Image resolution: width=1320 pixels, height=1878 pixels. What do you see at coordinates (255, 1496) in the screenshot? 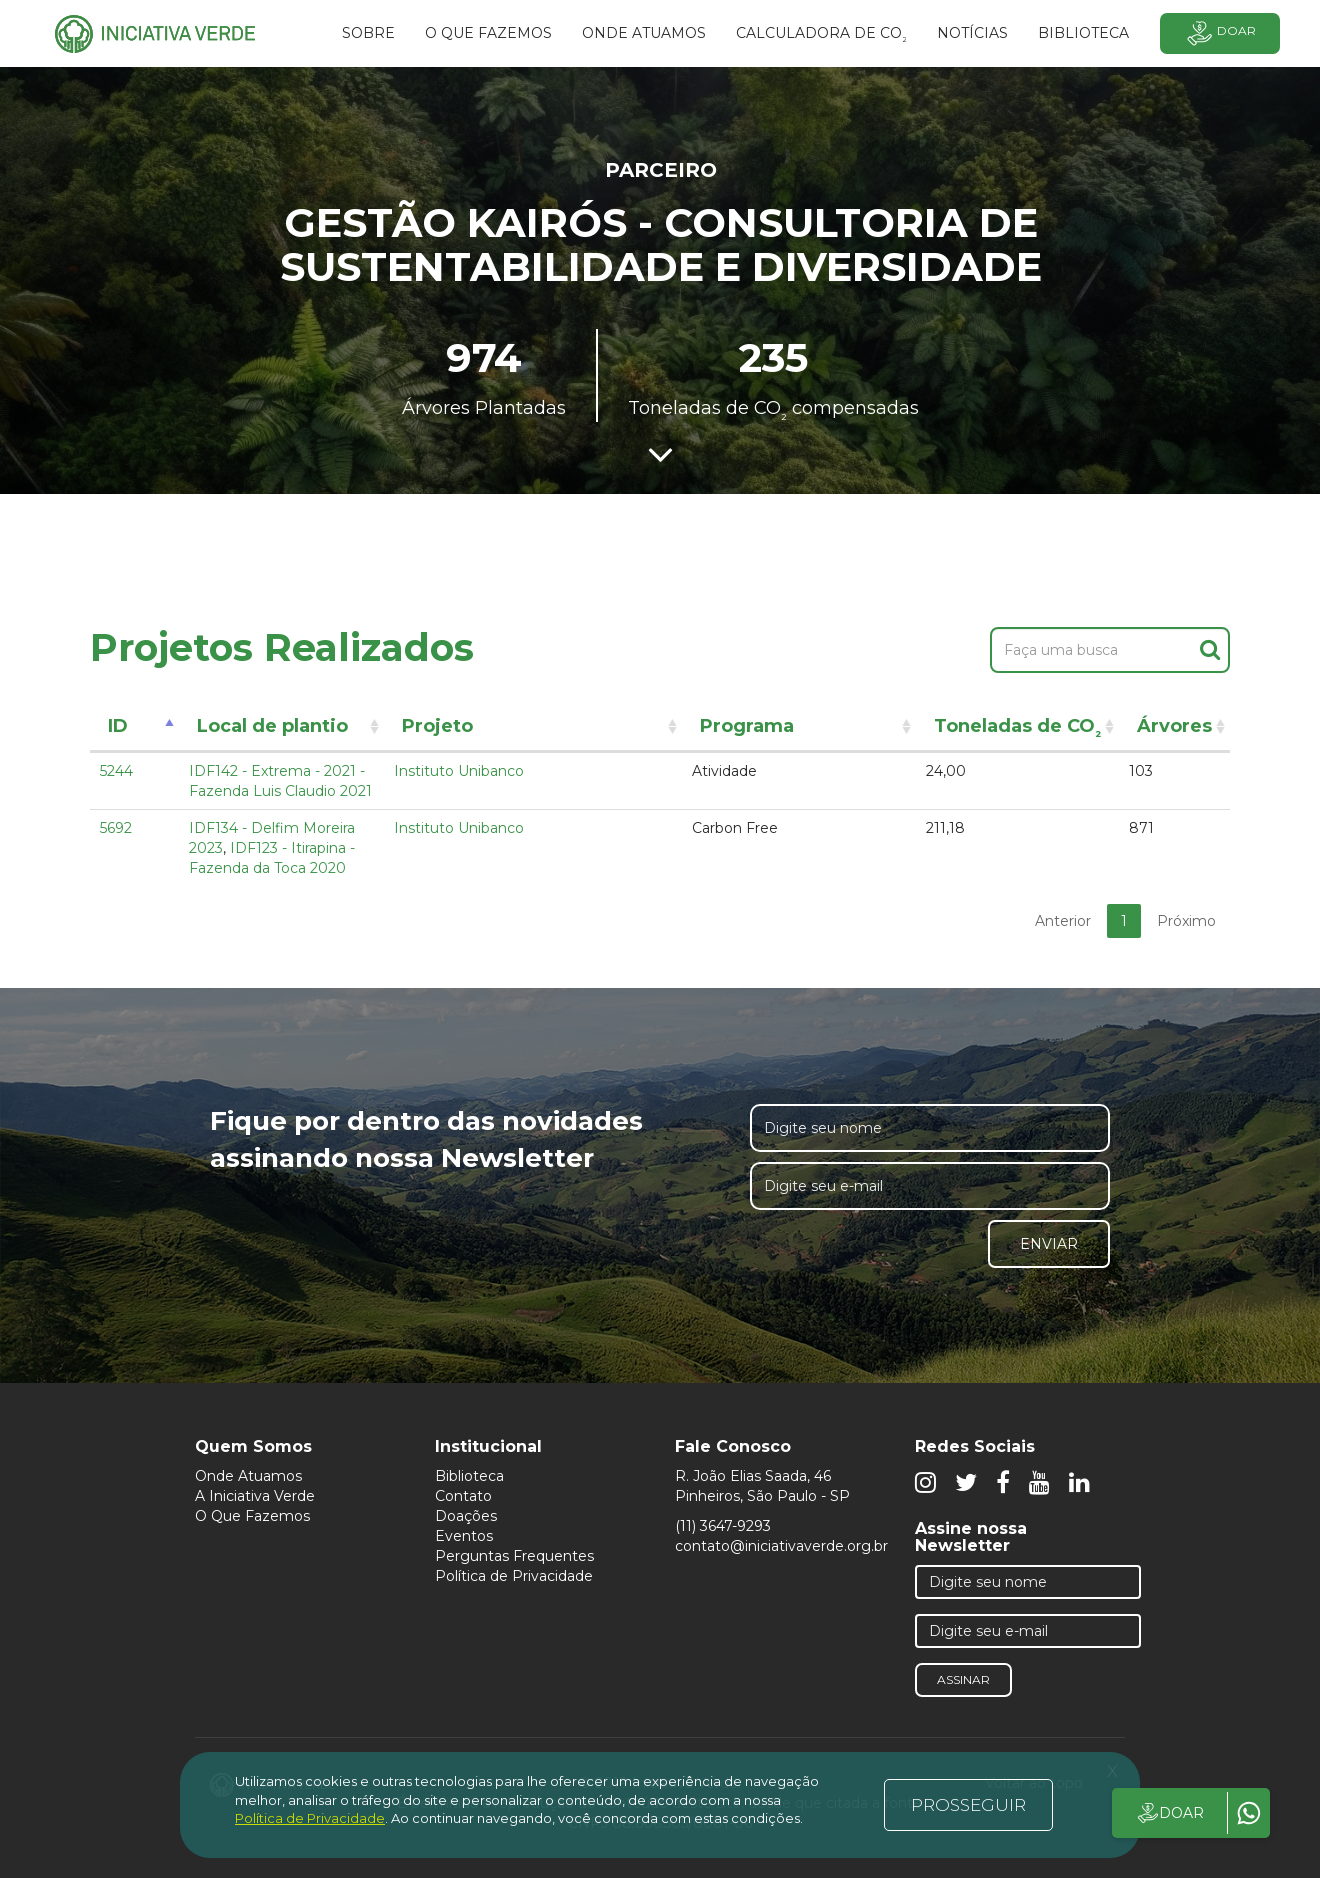
I see `A Iniciativa Verde` at bounding box center [255, 1496].